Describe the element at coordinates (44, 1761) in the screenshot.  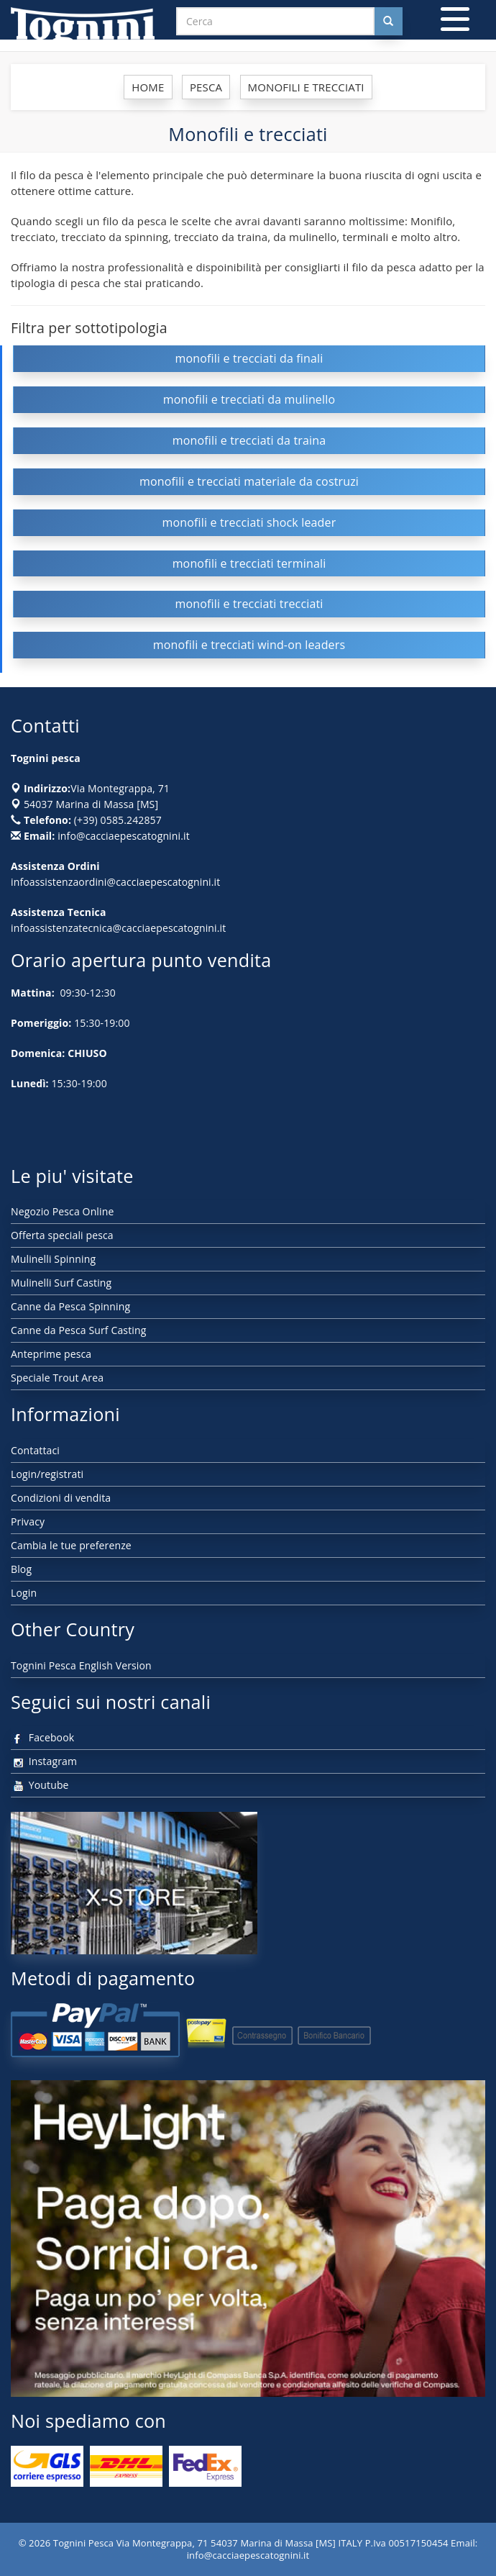
I see `Instagram` at that location.